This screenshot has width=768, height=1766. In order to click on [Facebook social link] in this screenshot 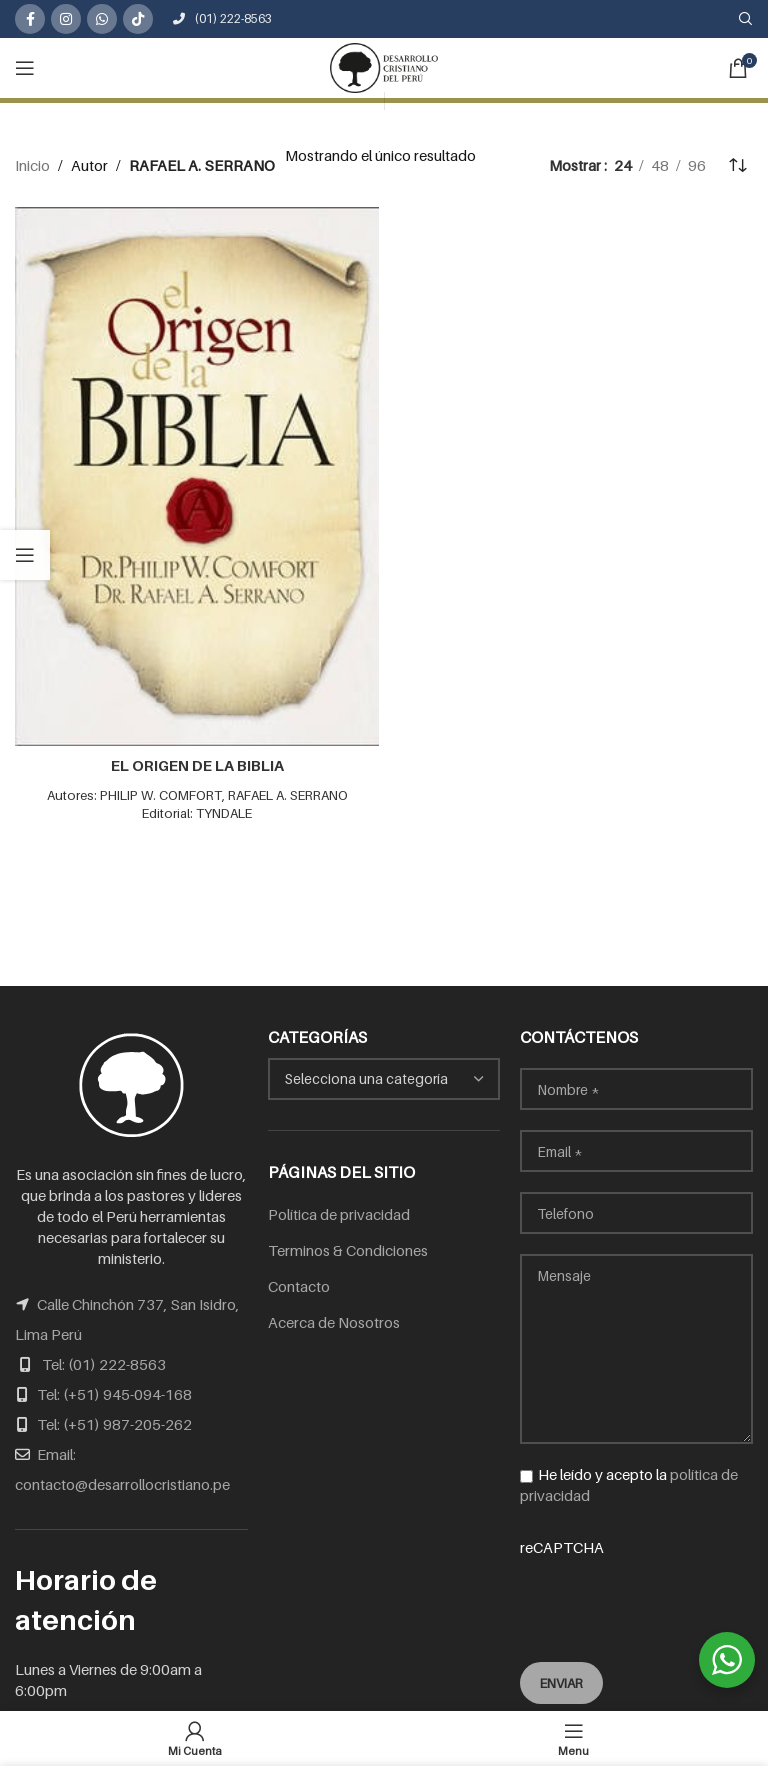, I will do `click(30, 19)`.